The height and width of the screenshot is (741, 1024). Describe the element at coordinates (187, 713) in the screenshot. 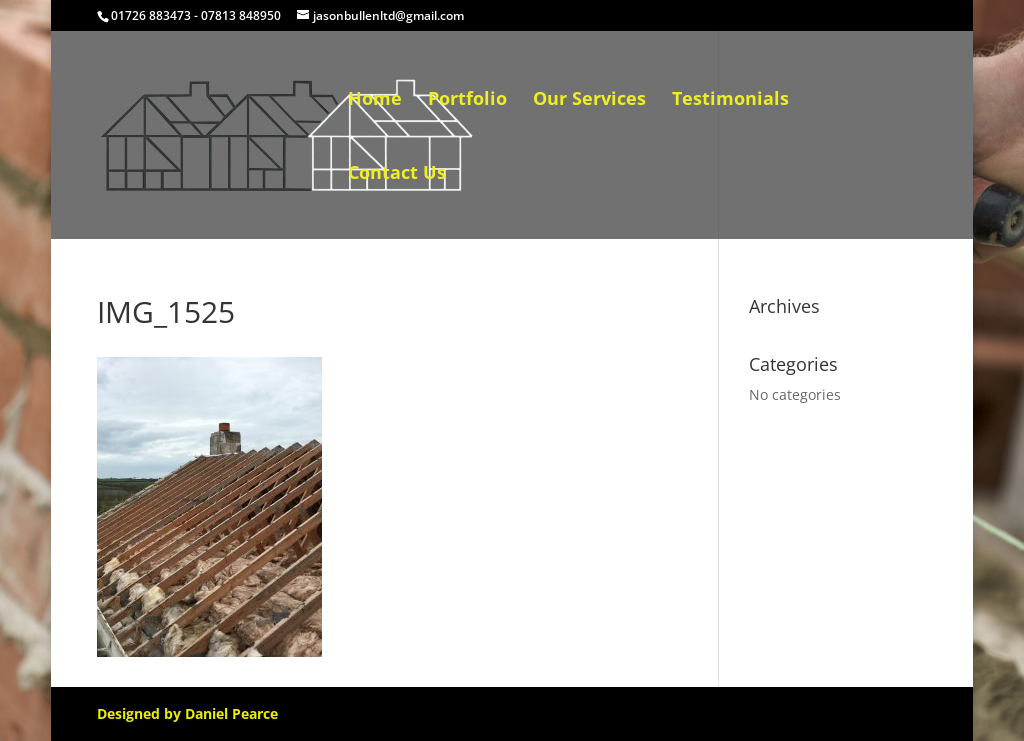

I see `Designed by Daniel Pearce` at that location.